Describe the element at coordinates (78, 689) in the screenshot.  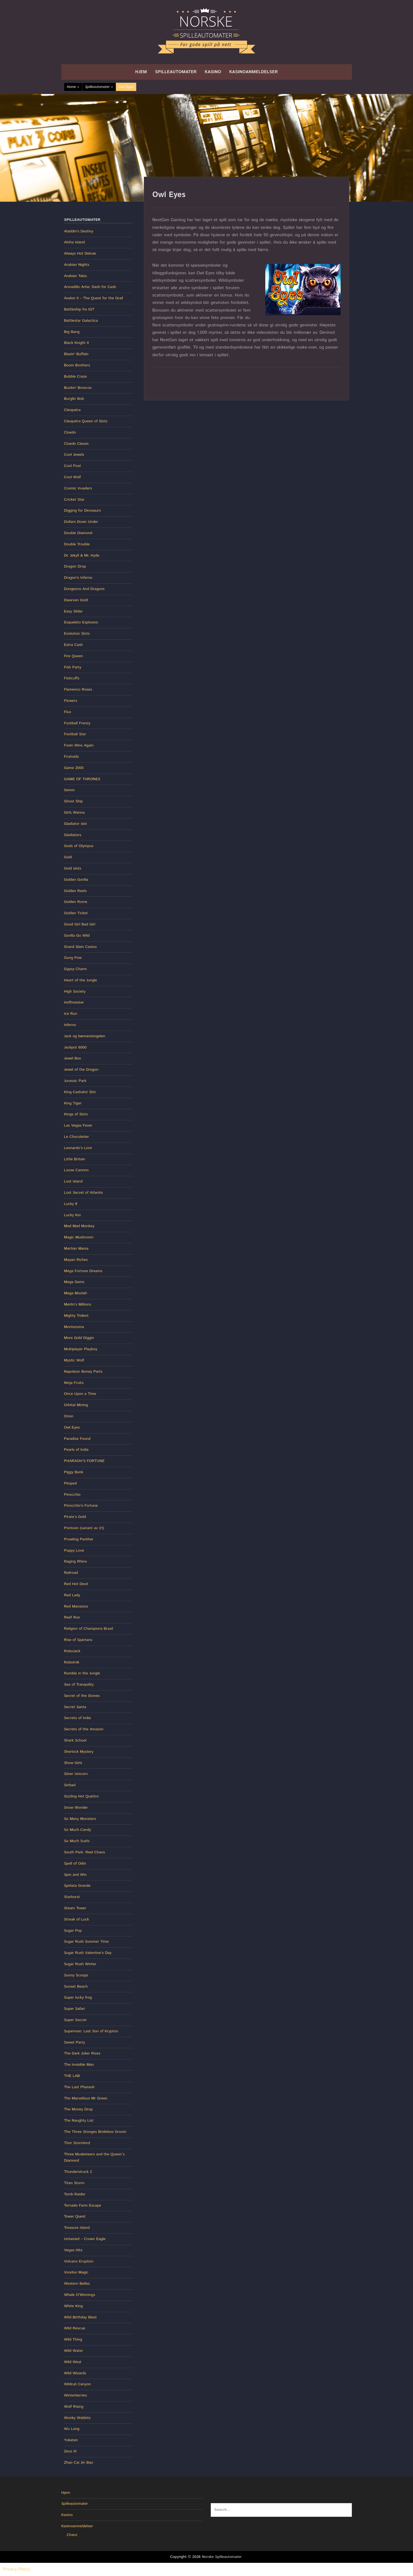
I see `Flamenco Roses` at that location.